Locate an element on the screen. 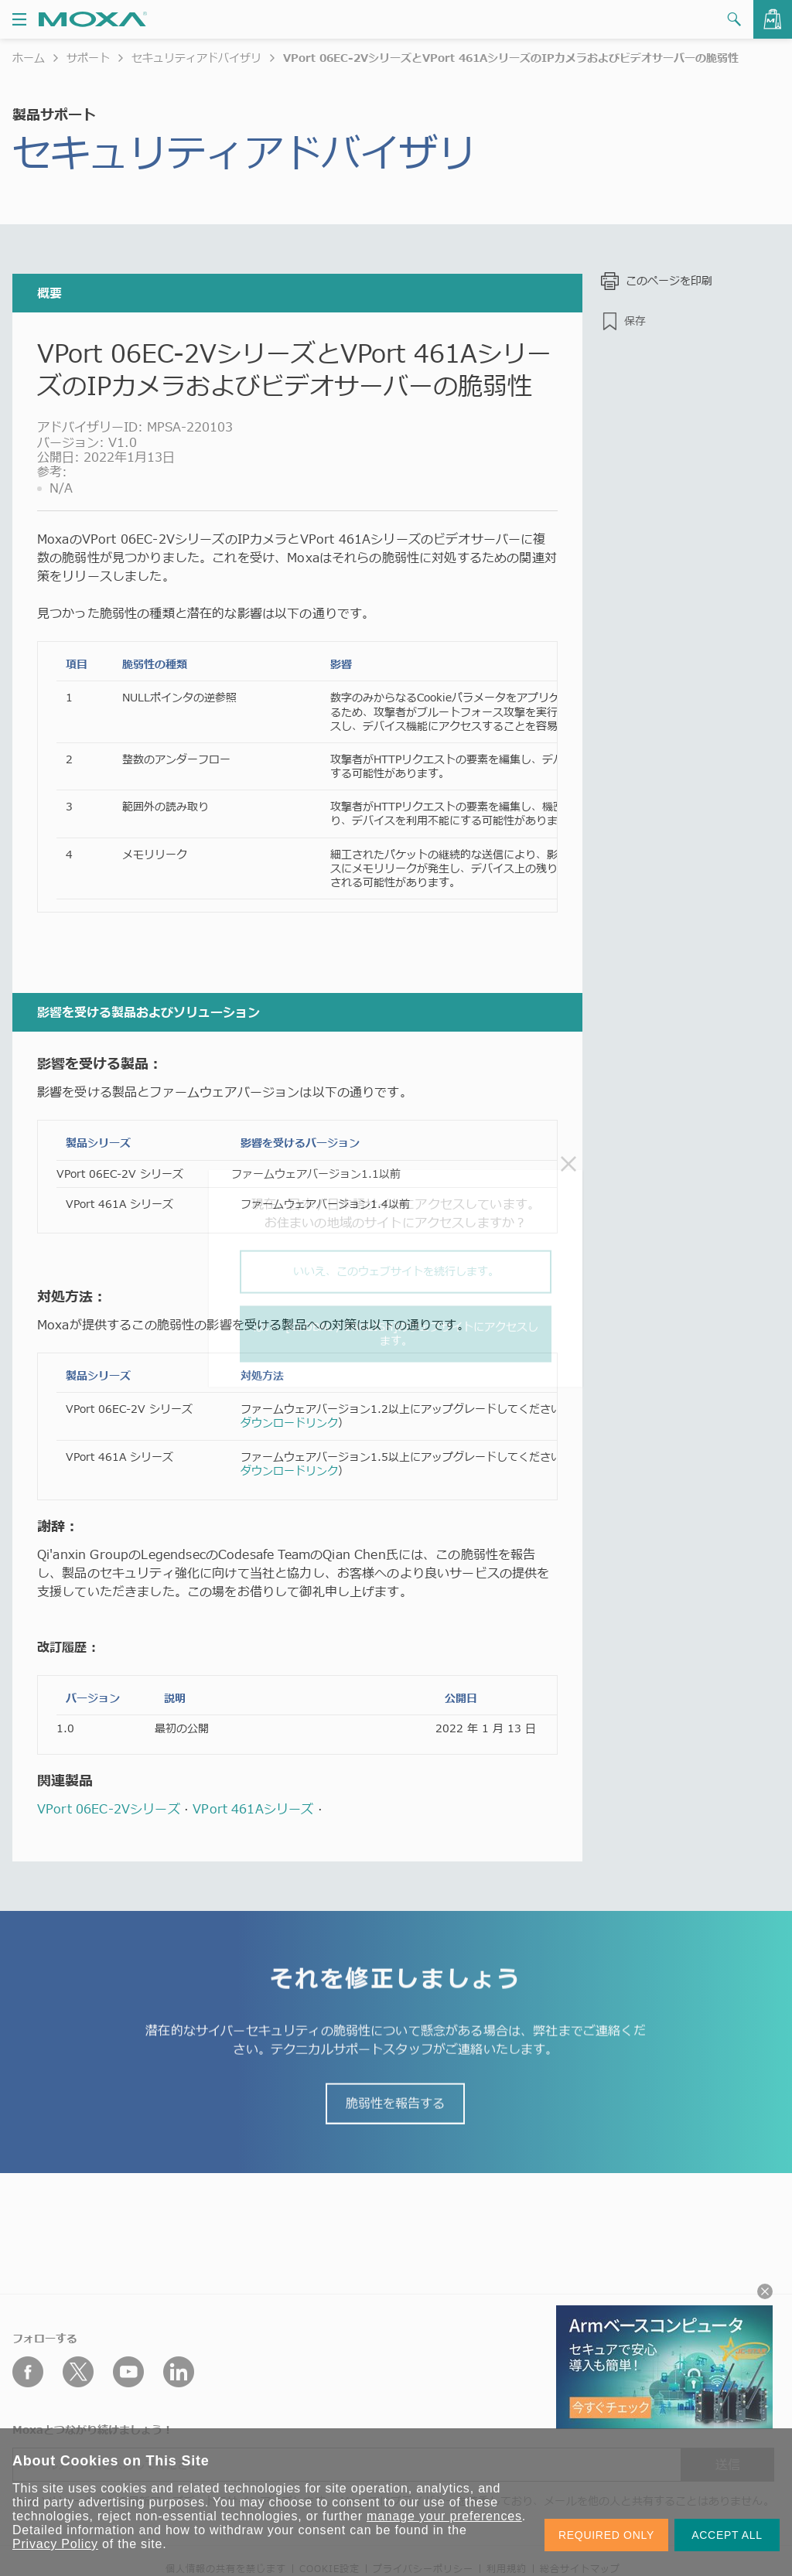 Image resolution: width=792 pixels, height=2576 pixels. REQUIRED ONLY [button] is located at coordinates (606, 2535).